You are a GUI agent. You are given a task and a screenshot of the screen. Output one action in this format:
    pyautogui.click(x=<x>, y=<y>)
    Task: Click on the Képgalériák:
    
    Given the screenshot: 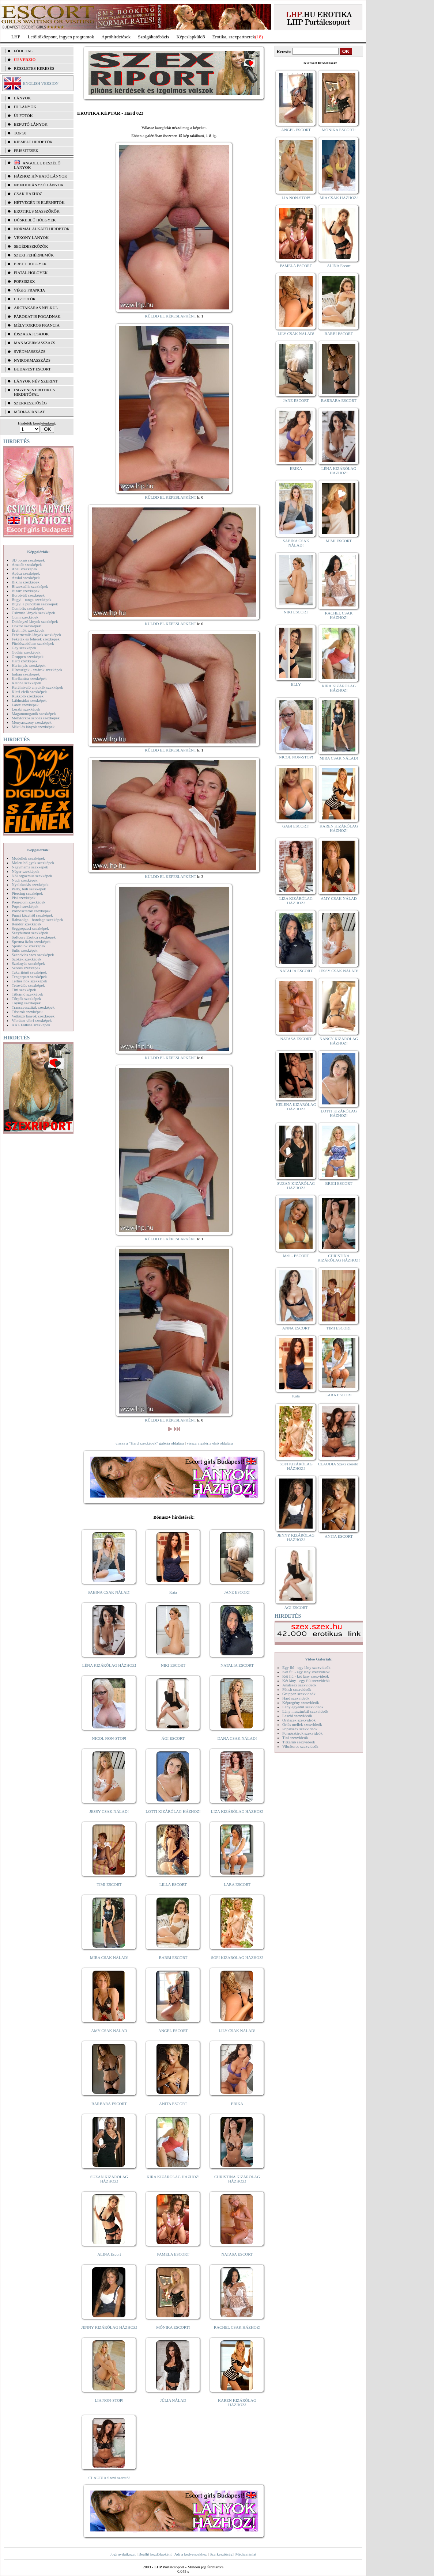 What is the action you would take?
    pyautogui.click(x=38, y=551)
    